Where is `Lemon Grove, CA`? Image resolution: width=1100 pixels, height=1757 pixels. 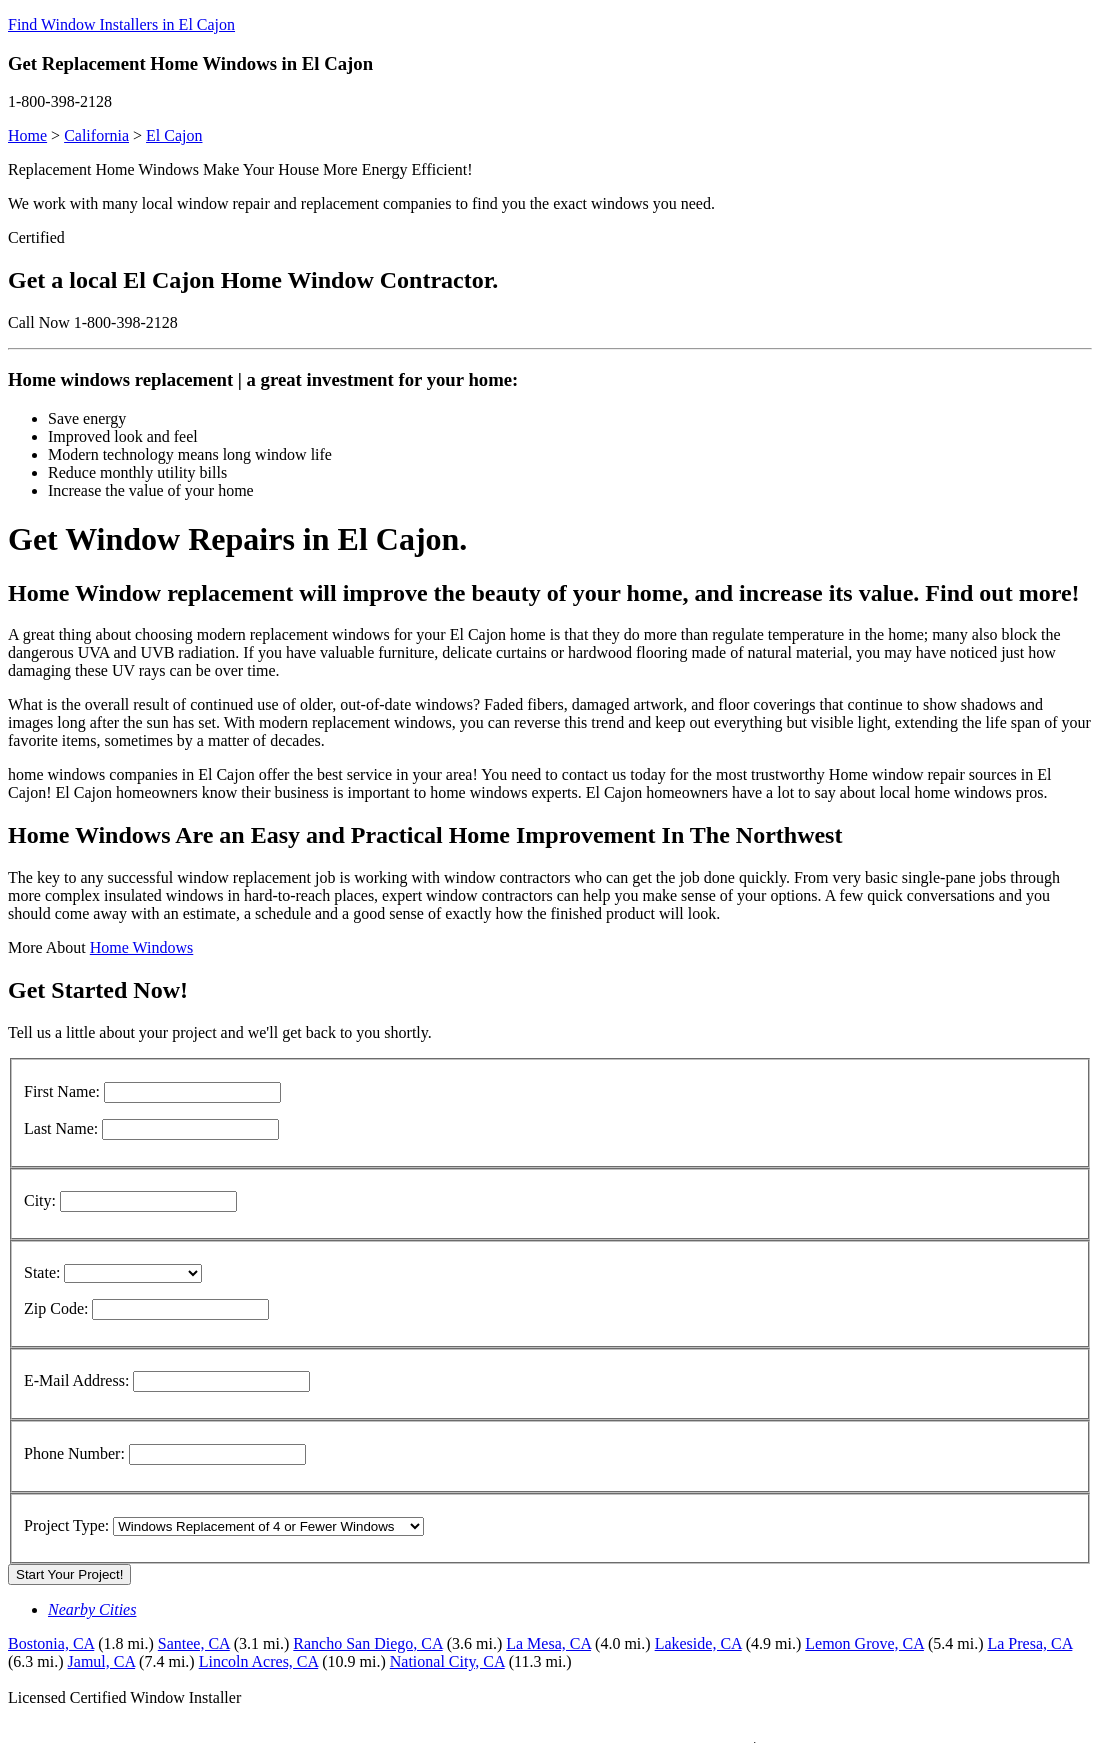 Lemon Grove, CA is located at coordinates (864, 1643).